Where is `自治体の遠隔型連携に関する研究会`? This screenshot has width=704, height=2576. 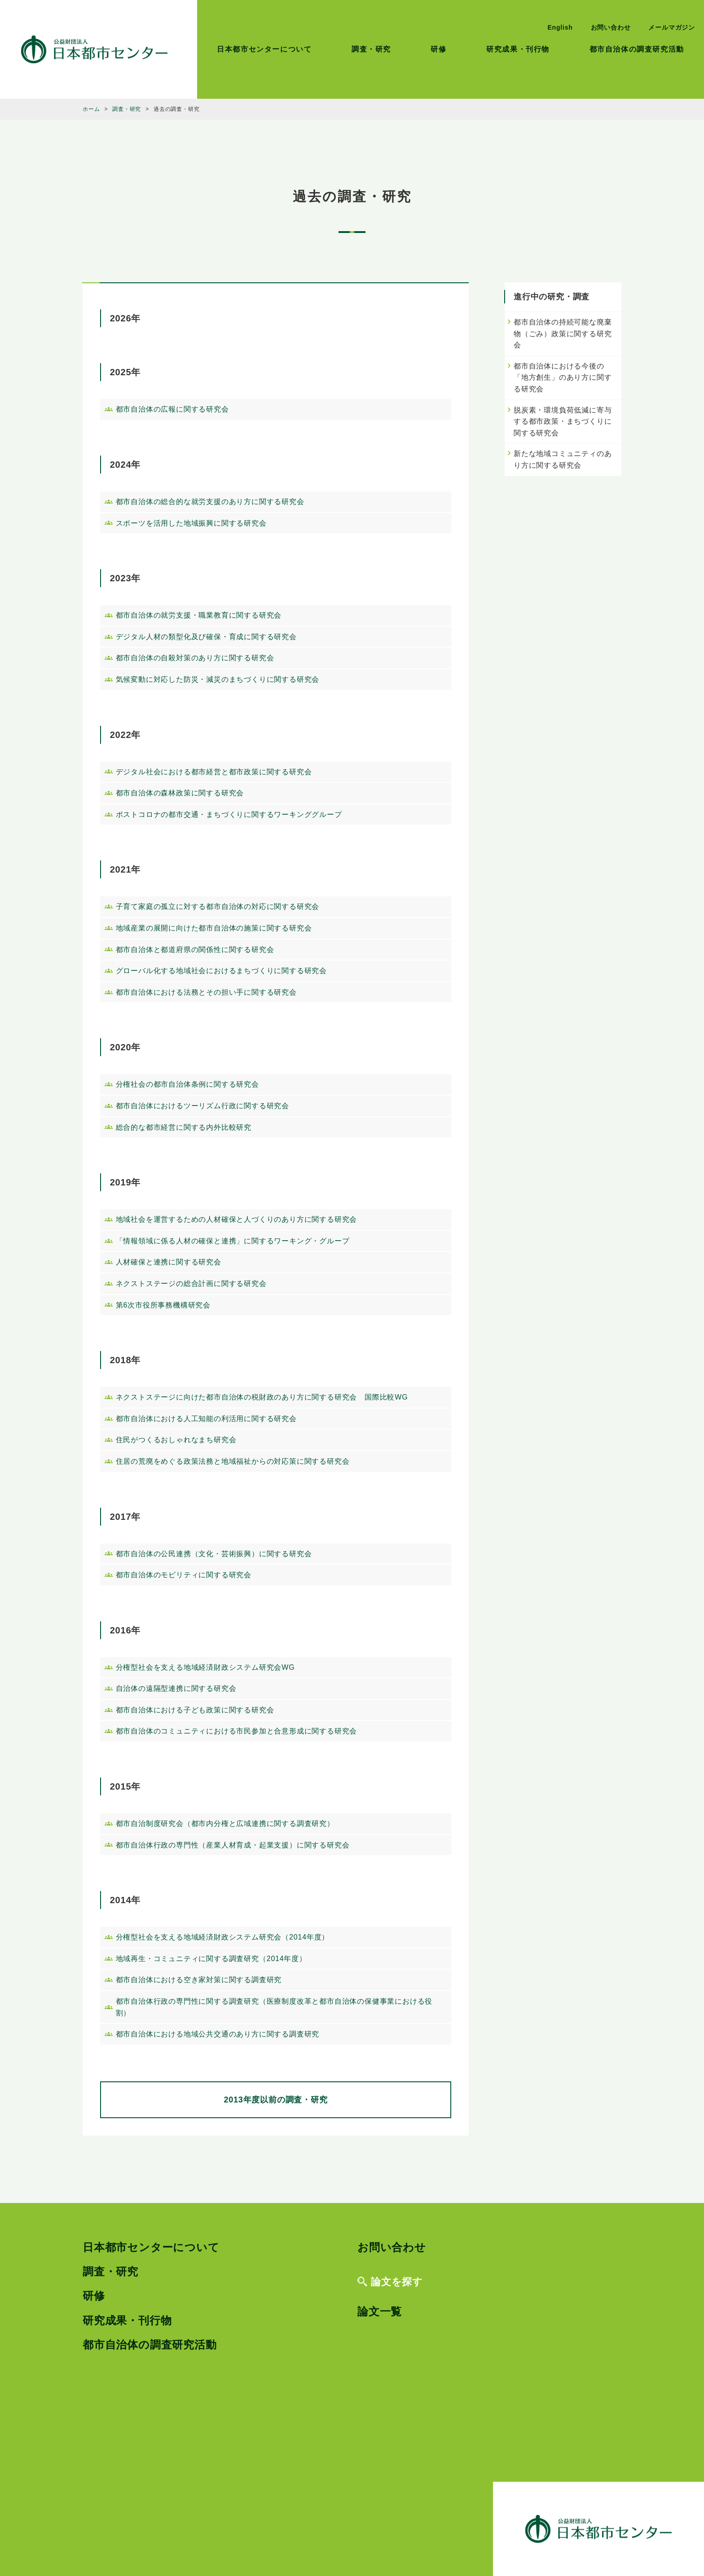 自治体の遠隔型連携に関する研究会 is located at coordinates (176, 1688).